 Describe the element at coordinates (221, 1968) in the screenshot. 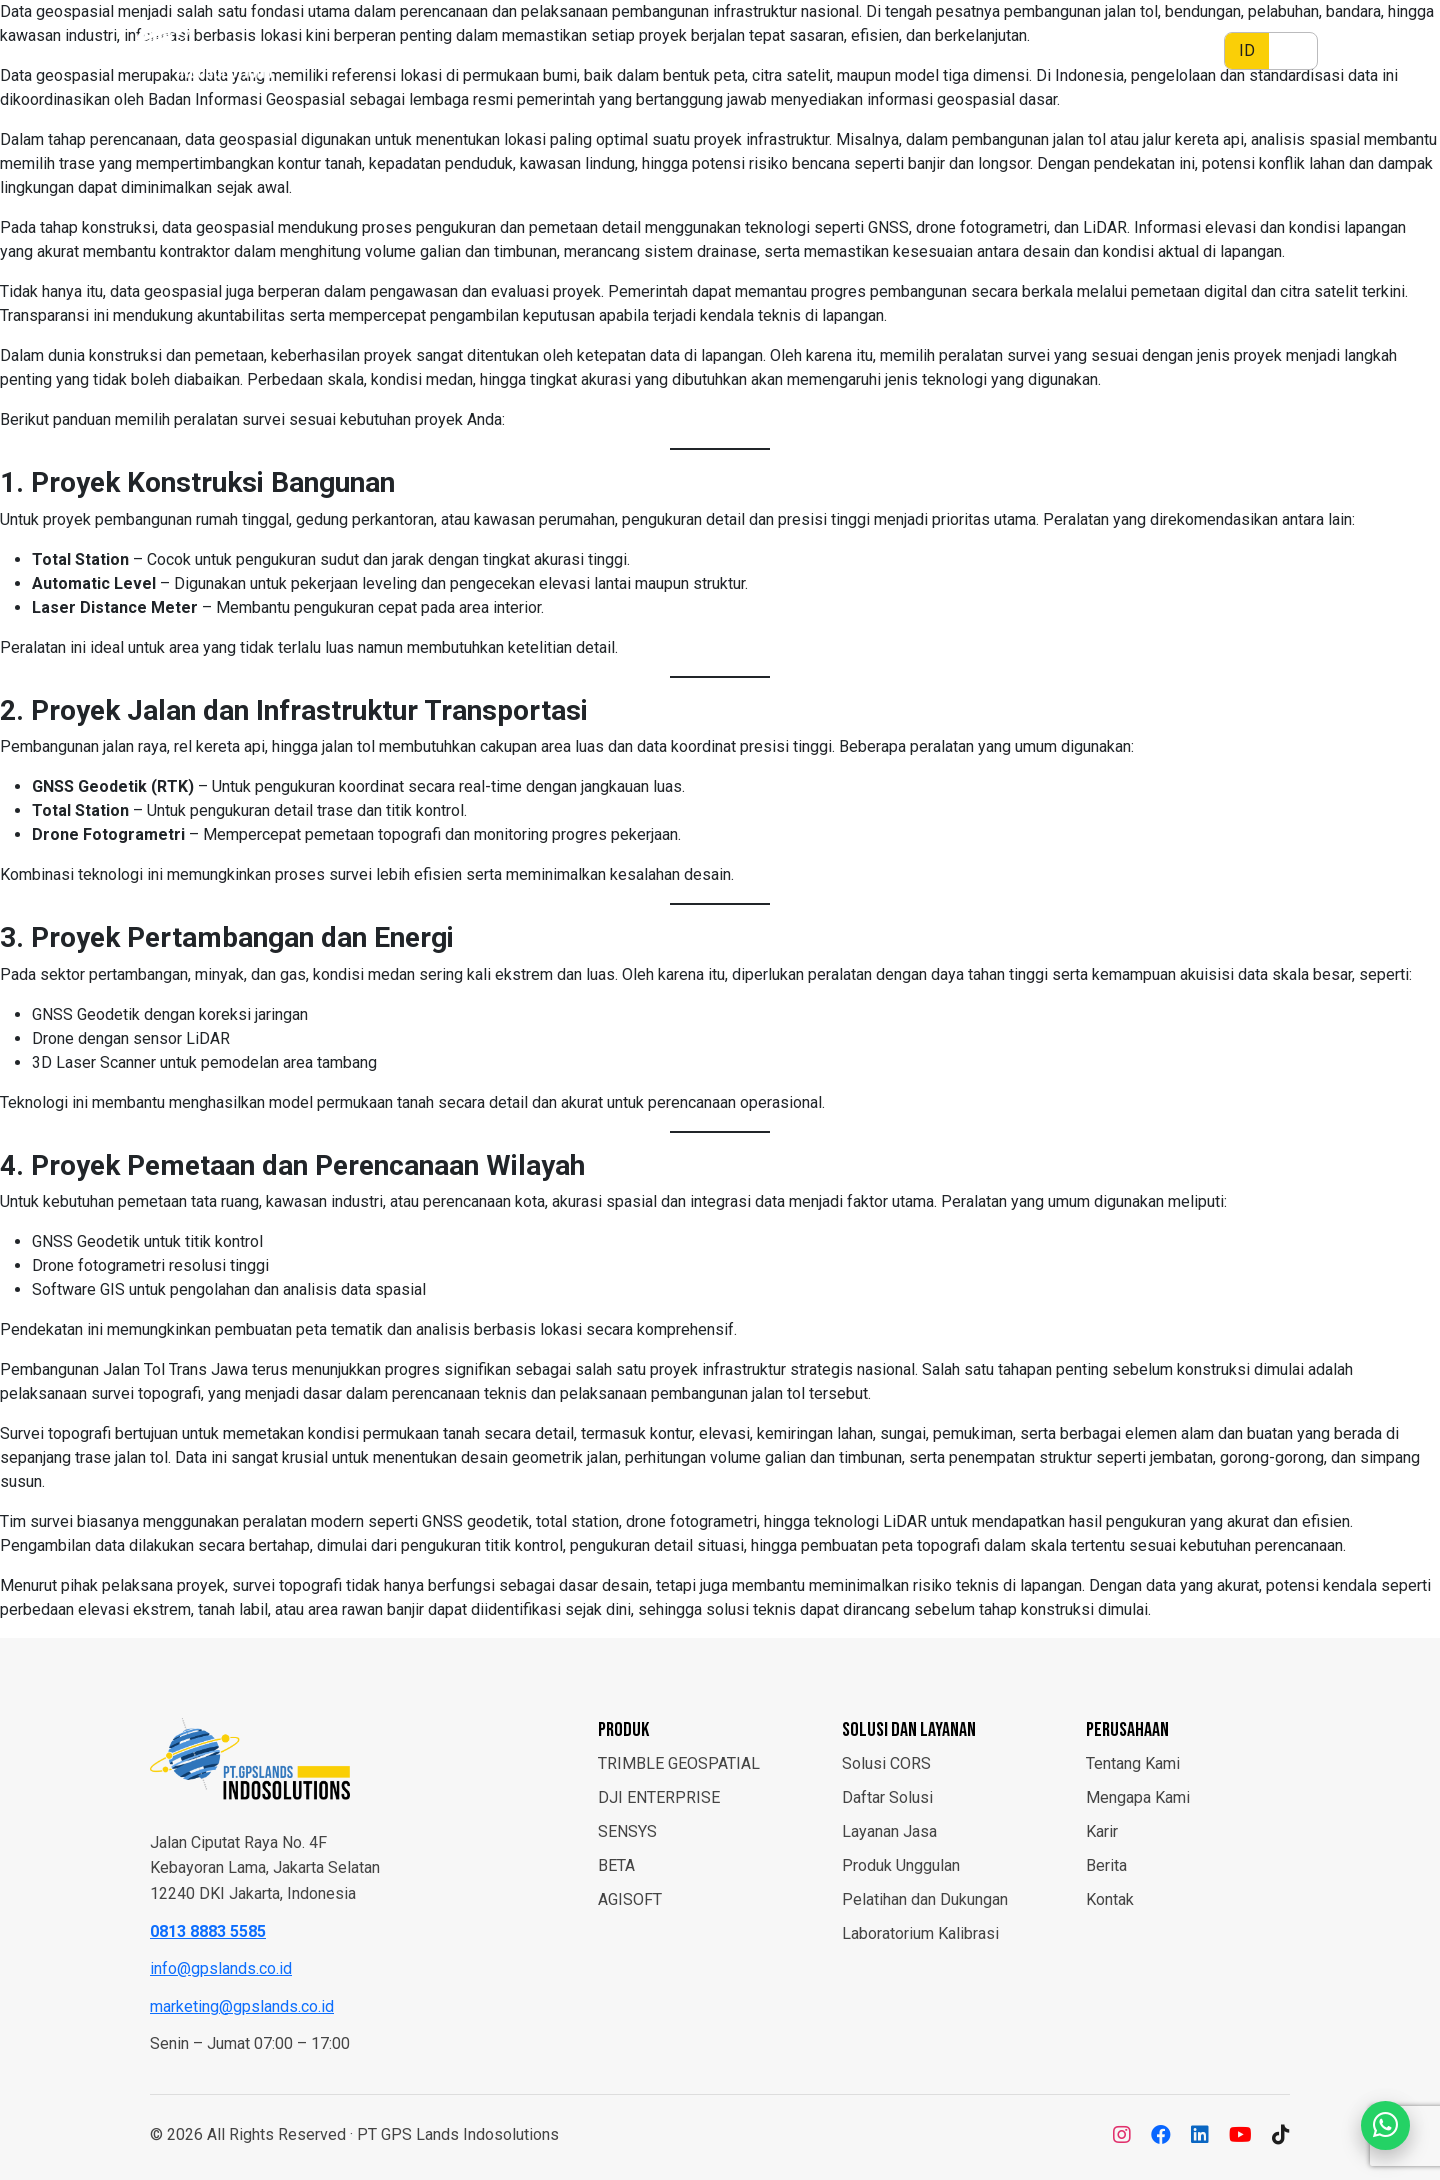

I see `info@gpslands.co.id` at that location.